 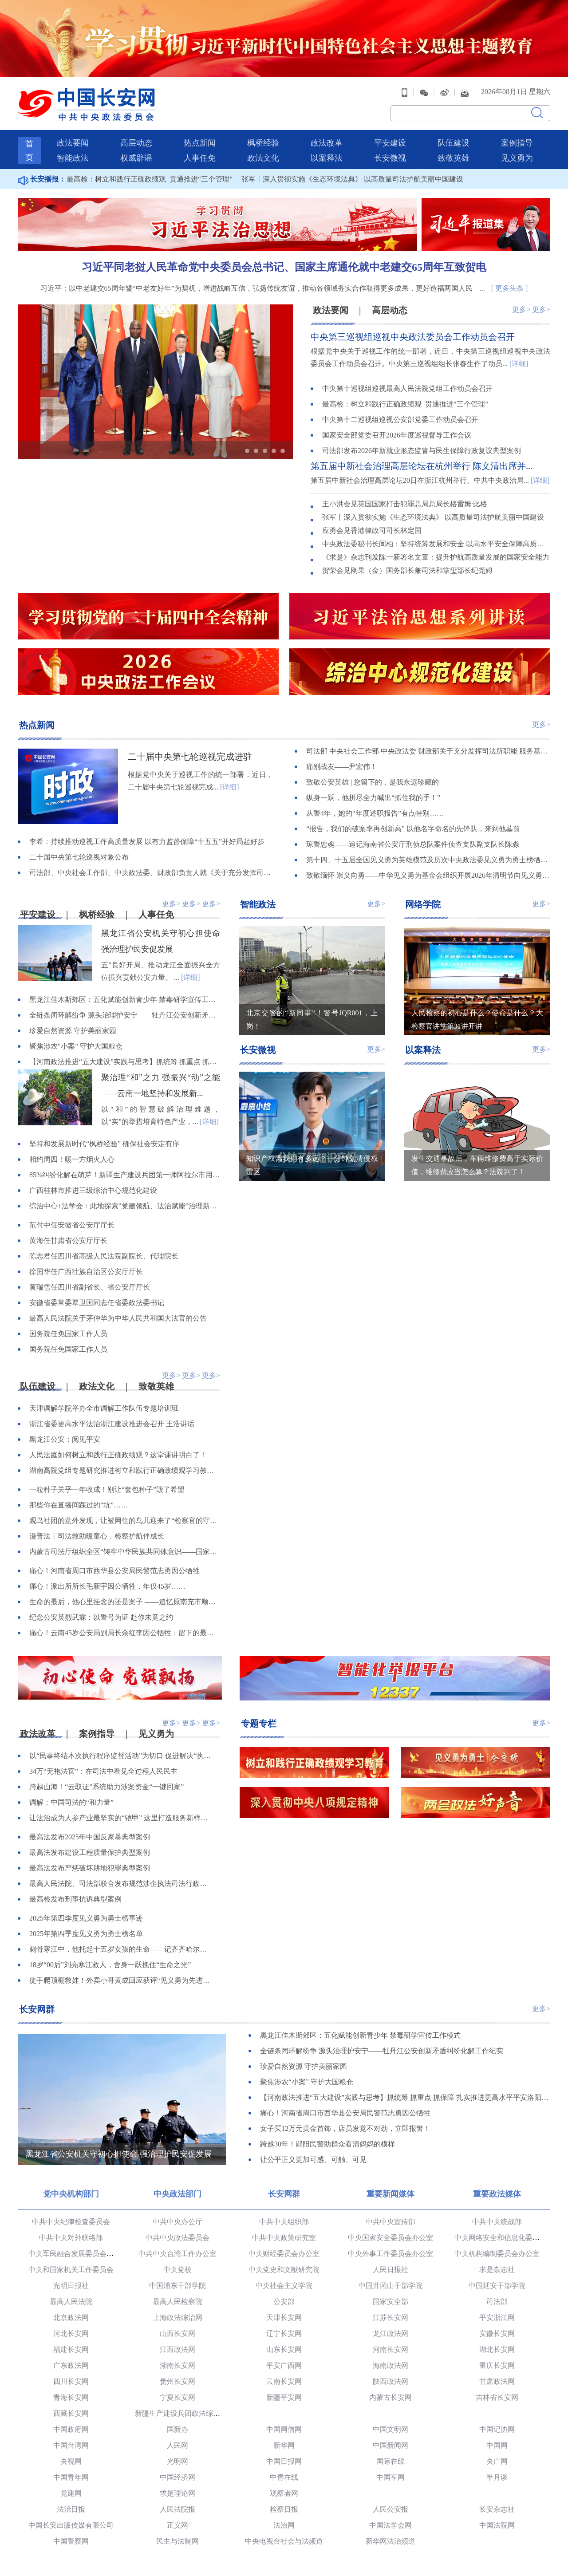 I want to click on 海南政法网, so click(x=390, y=2365).